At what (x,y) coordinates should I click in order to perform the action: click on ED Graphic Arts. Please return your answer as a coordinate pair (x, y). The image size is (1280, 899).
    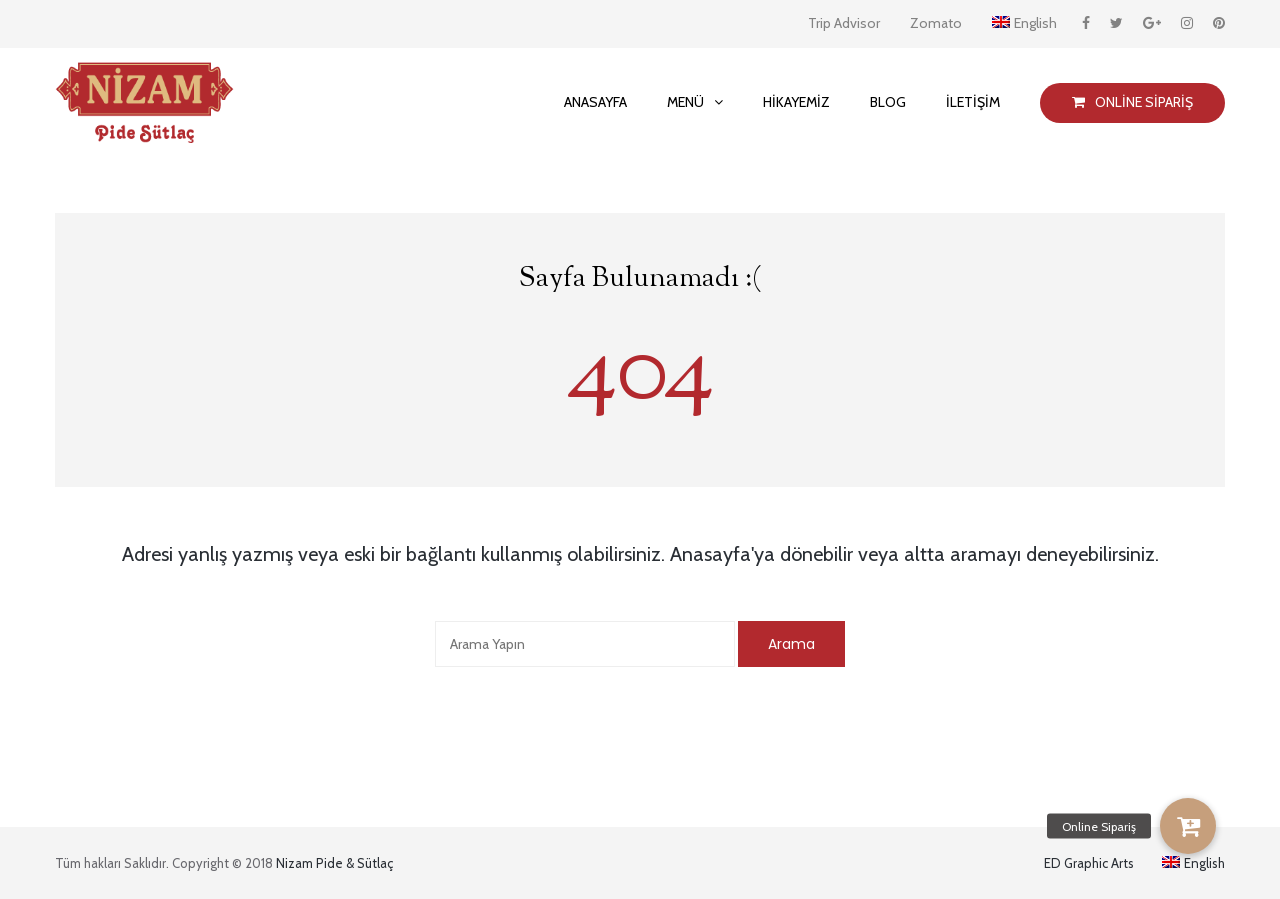
    Looking at the image, I should click on (1089, 863).